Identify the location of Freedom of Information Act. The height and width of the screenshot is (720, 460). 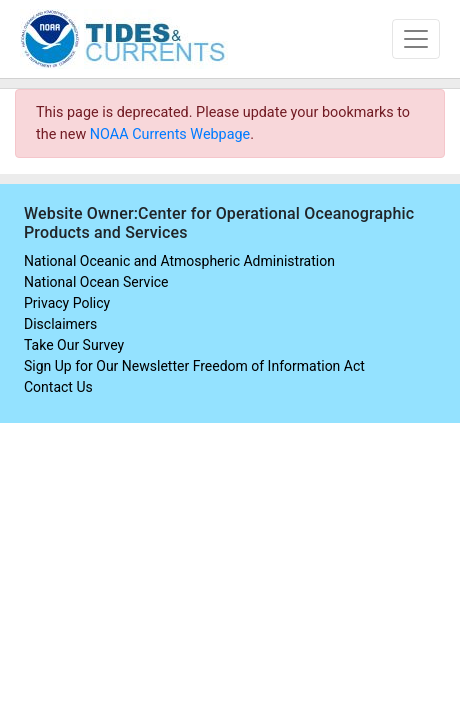
(279, 366).